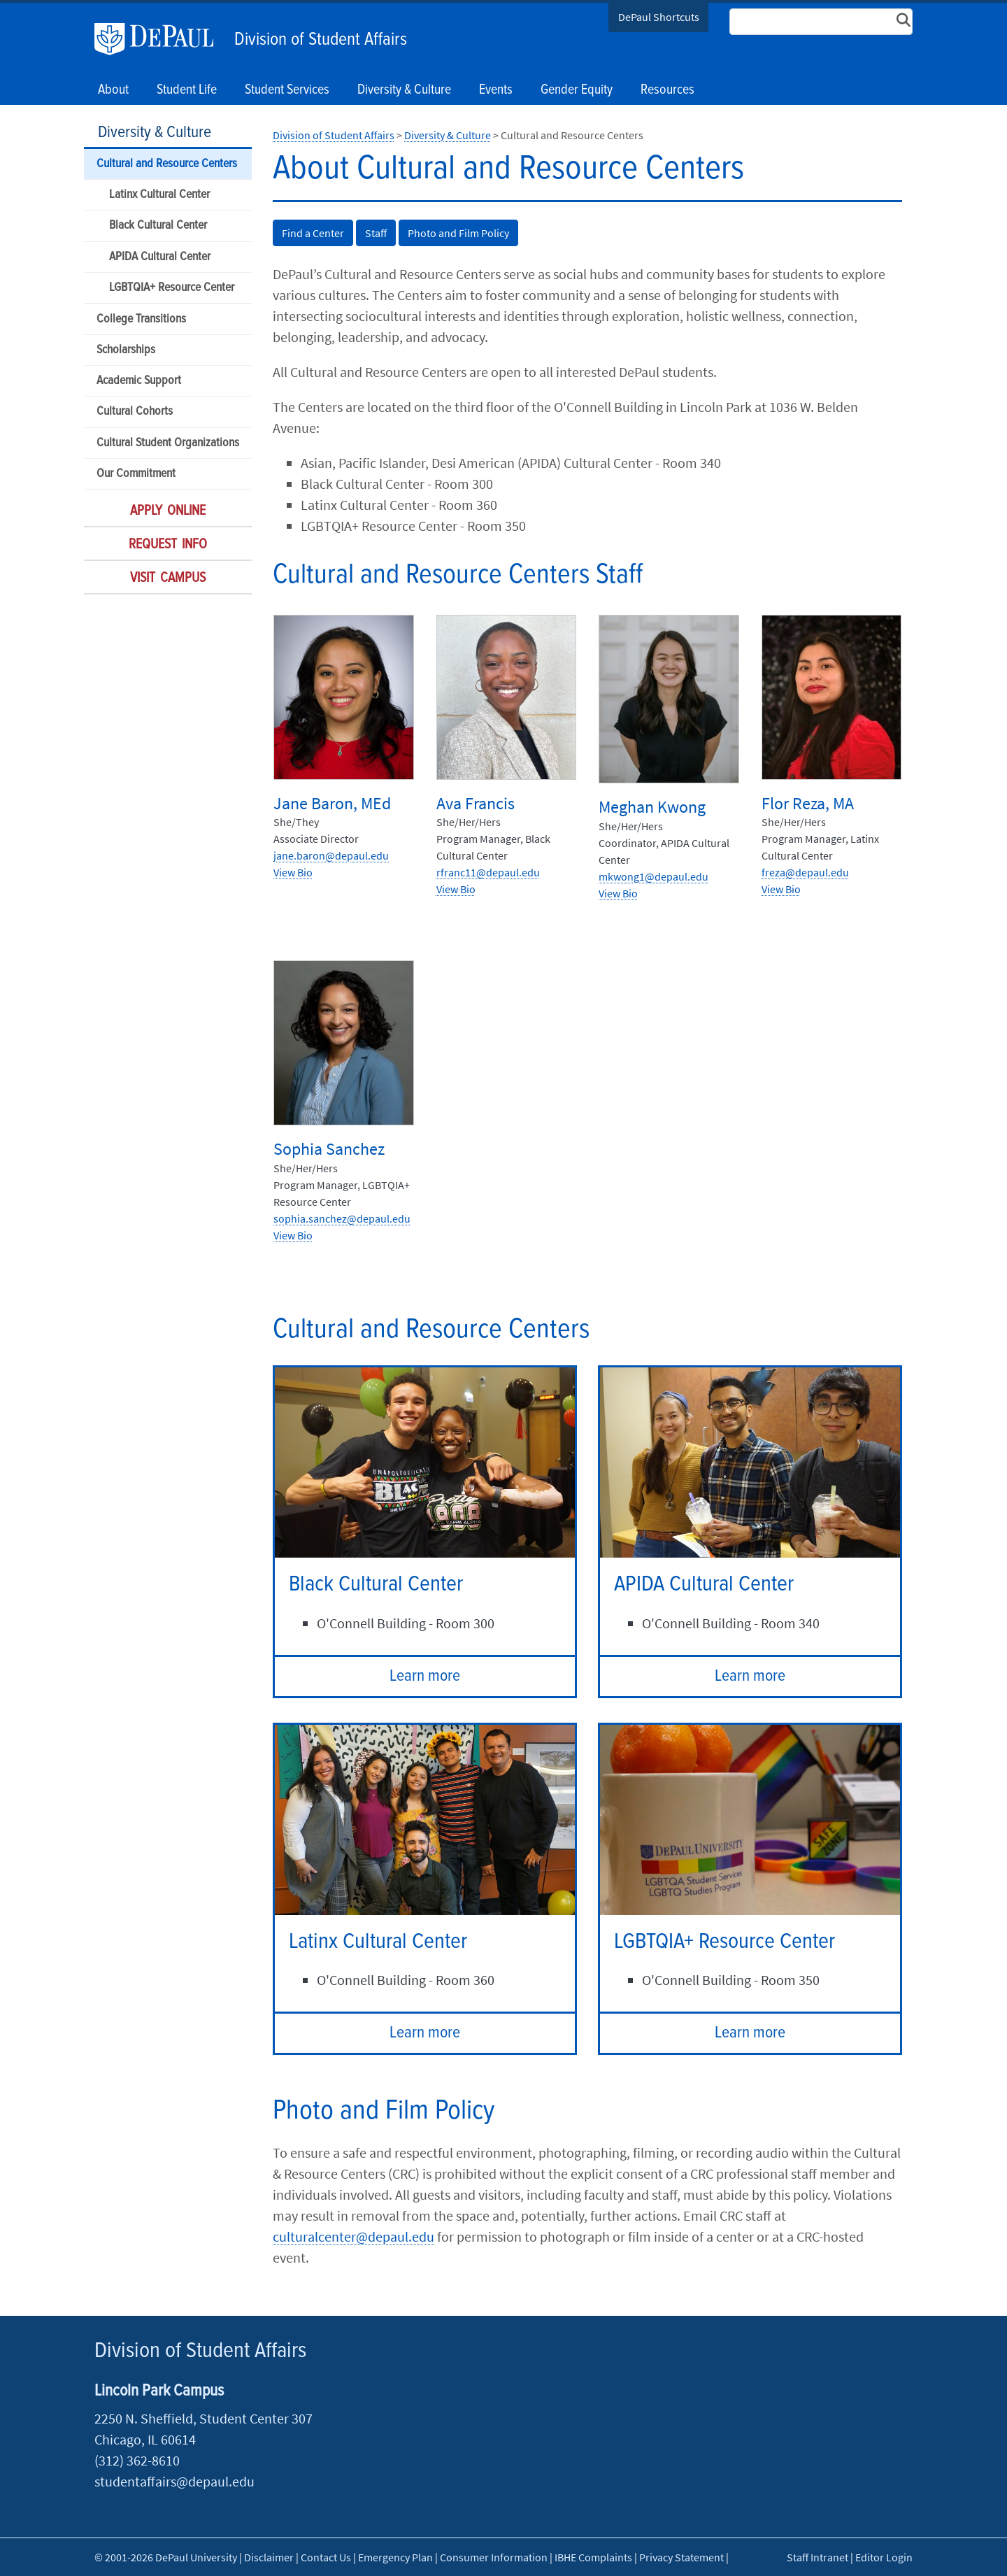 This screenshot has height=2576, width=1007. I want to click on rfranc11@depaul.edu, so click(488, 872).